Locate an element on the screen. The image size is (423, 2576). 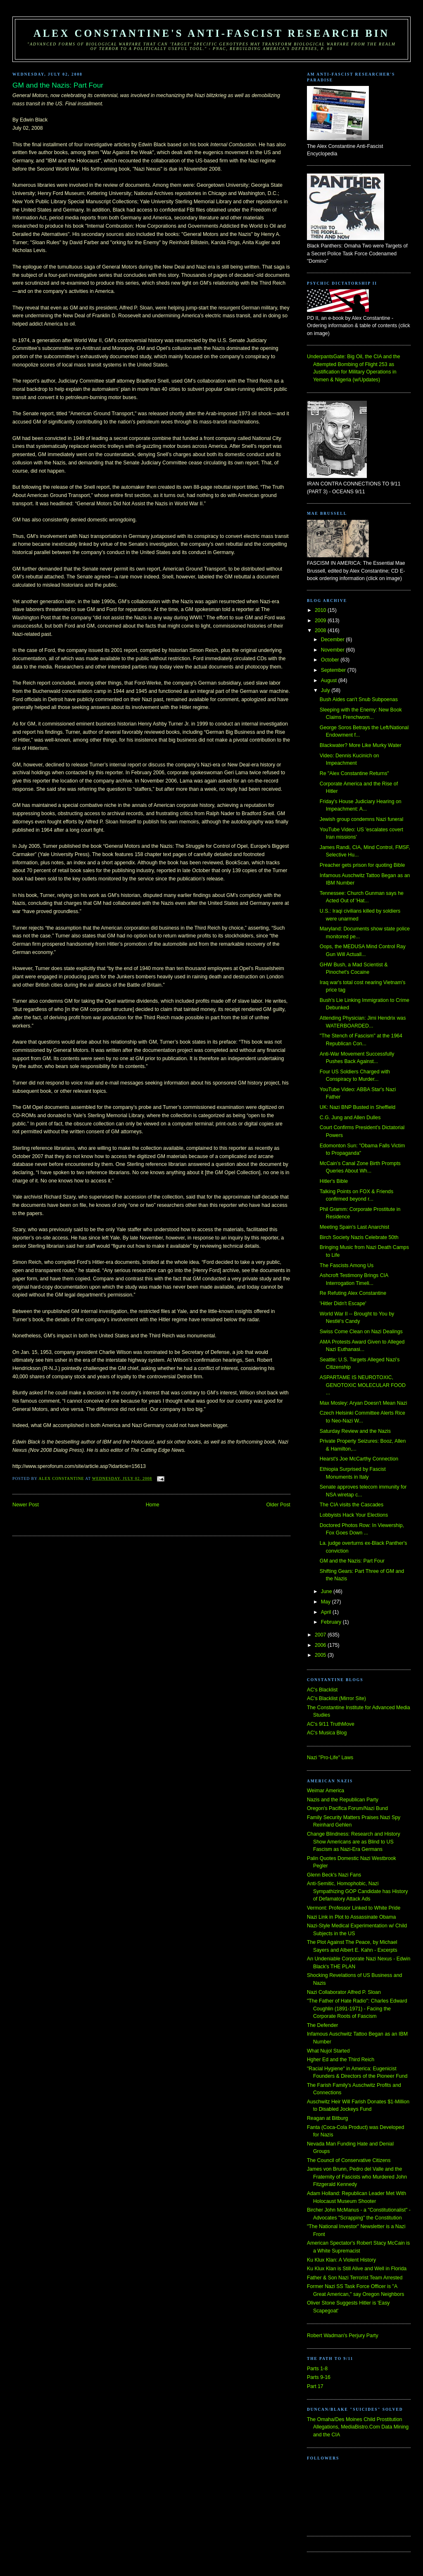
June is located at coordinates (327, 1591).